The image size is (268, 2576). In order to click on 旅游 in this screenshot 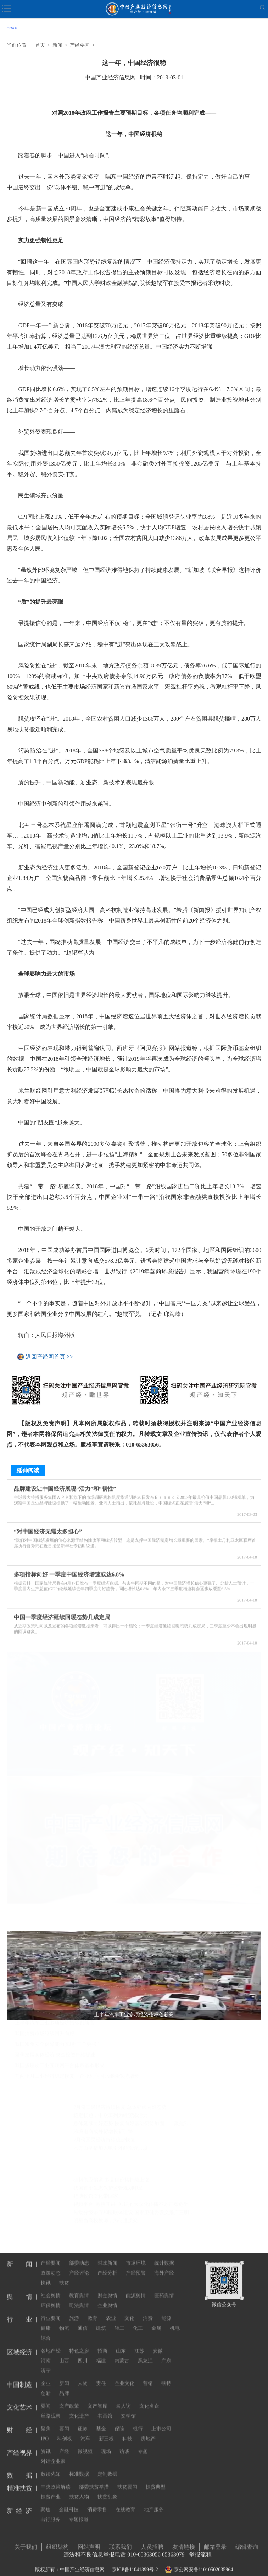, I will do `click(74, 2310)`.